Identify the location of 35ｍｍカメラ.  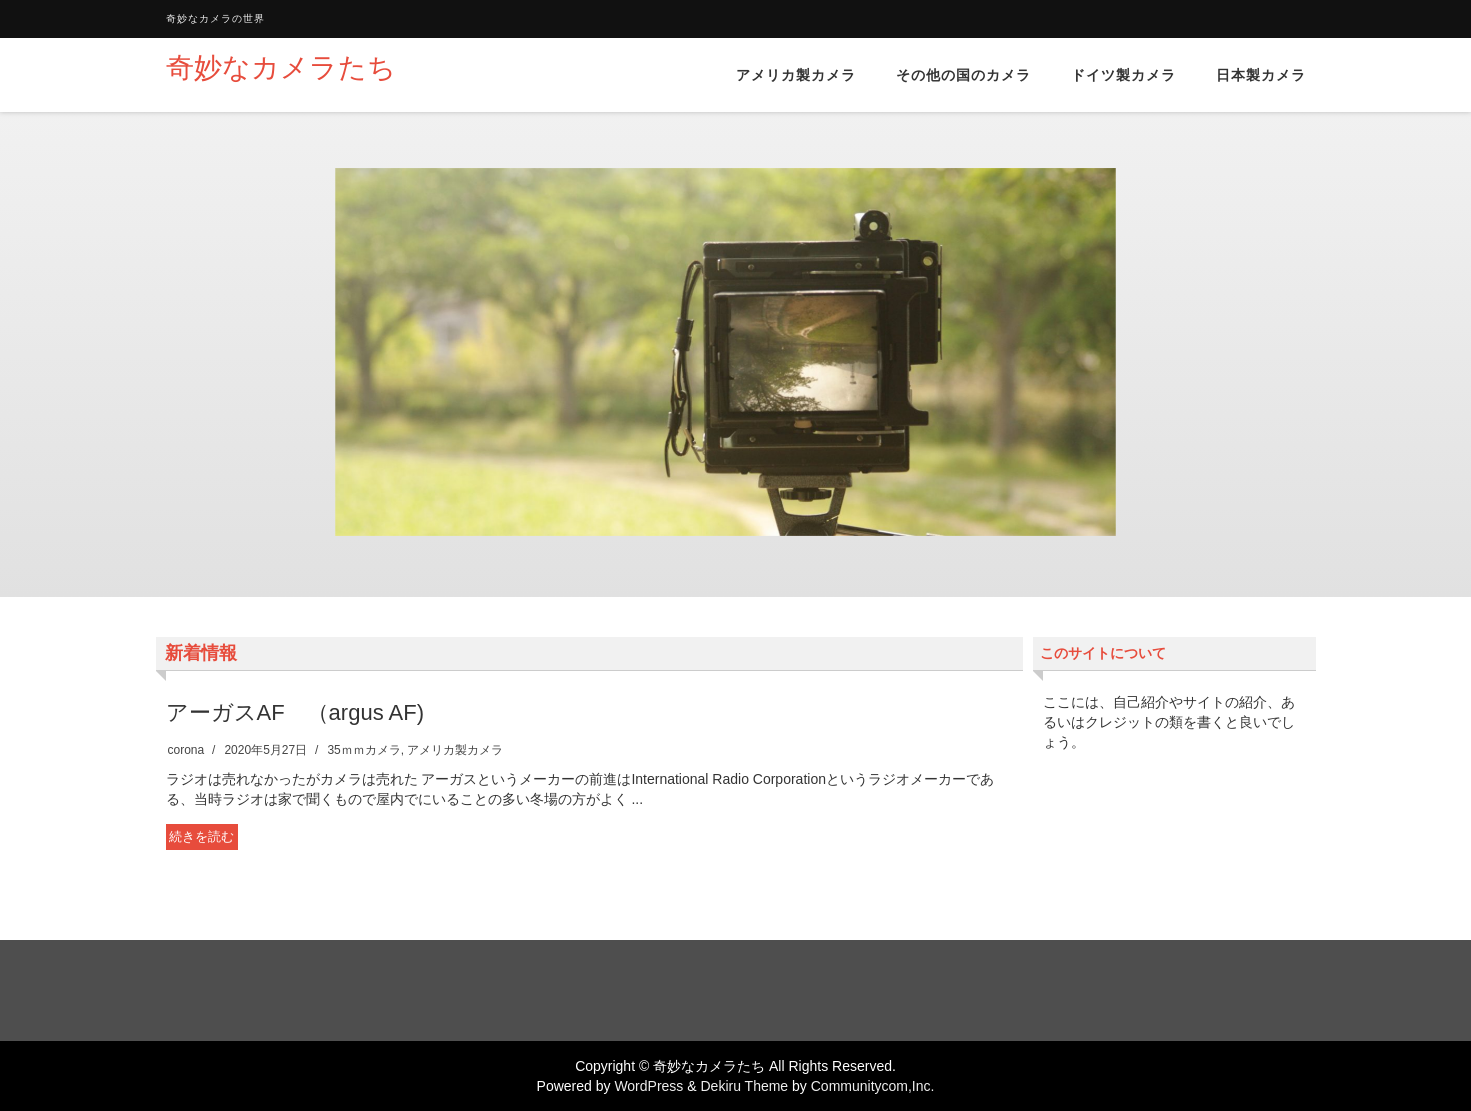
(363, 750).